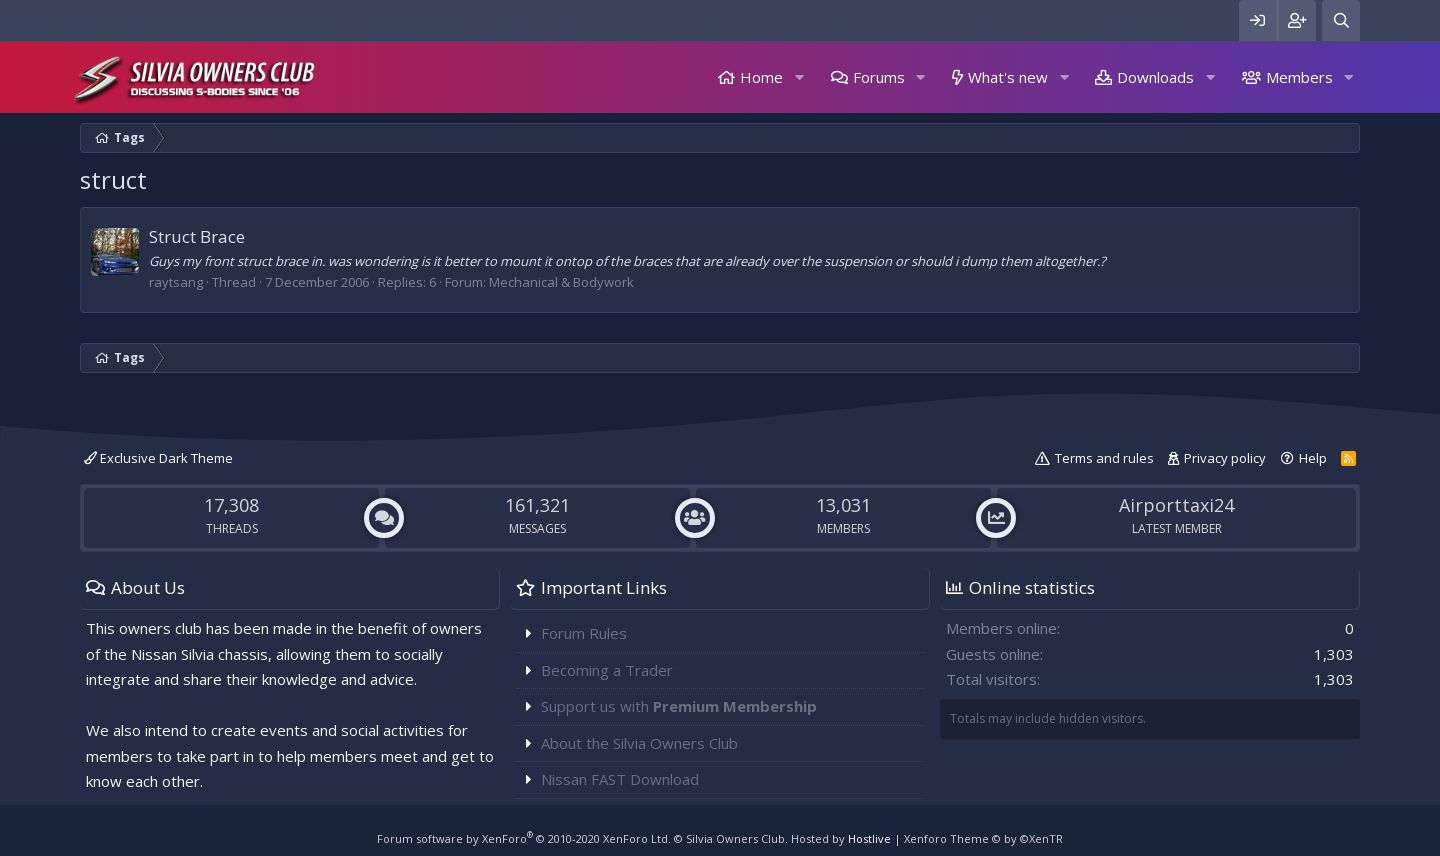  What do you see at coordinates (879, 77) in the screenshot?
I see `Forums` at bounding box center [879, 77].